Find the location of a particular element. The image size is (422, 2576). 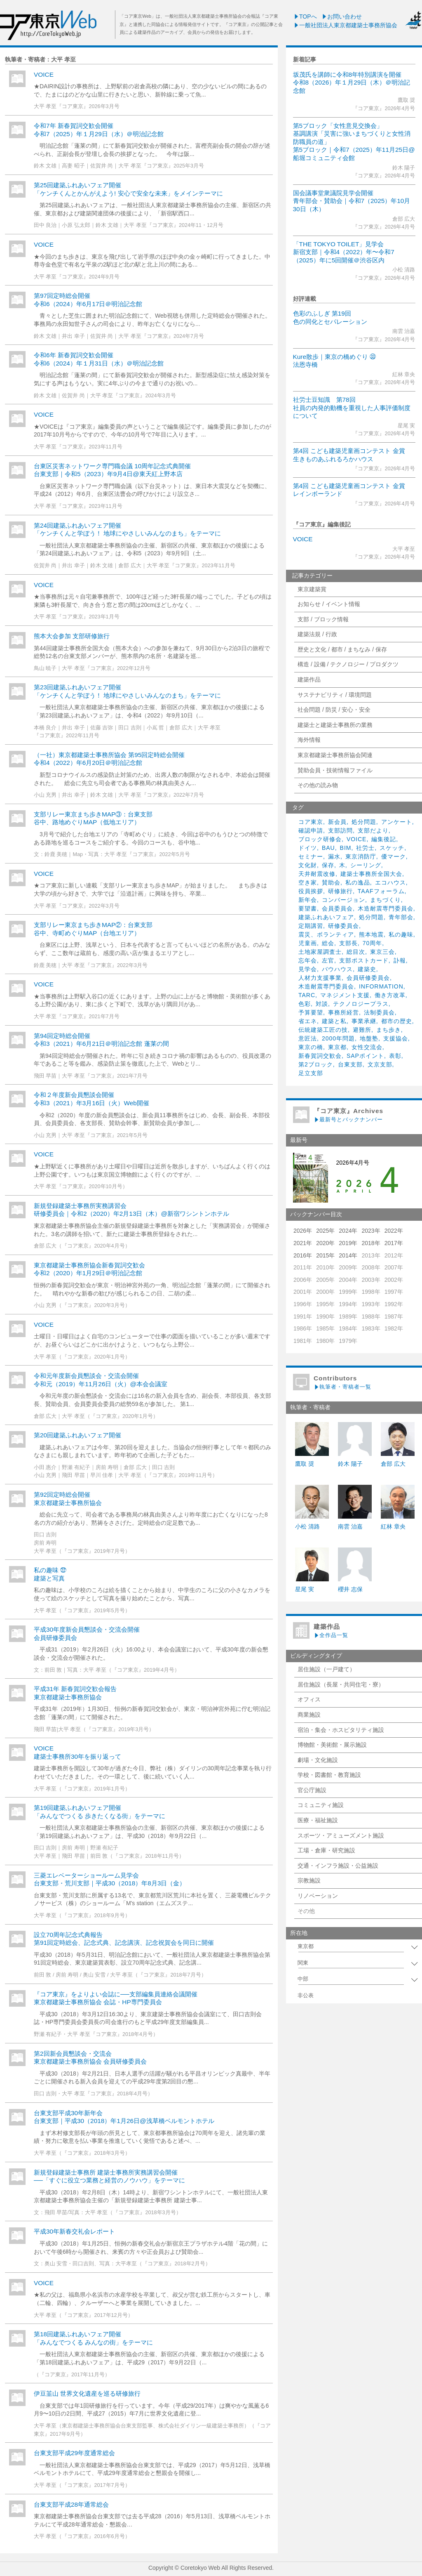

建築ふれあいフェア is located at coordinates (326, 917).